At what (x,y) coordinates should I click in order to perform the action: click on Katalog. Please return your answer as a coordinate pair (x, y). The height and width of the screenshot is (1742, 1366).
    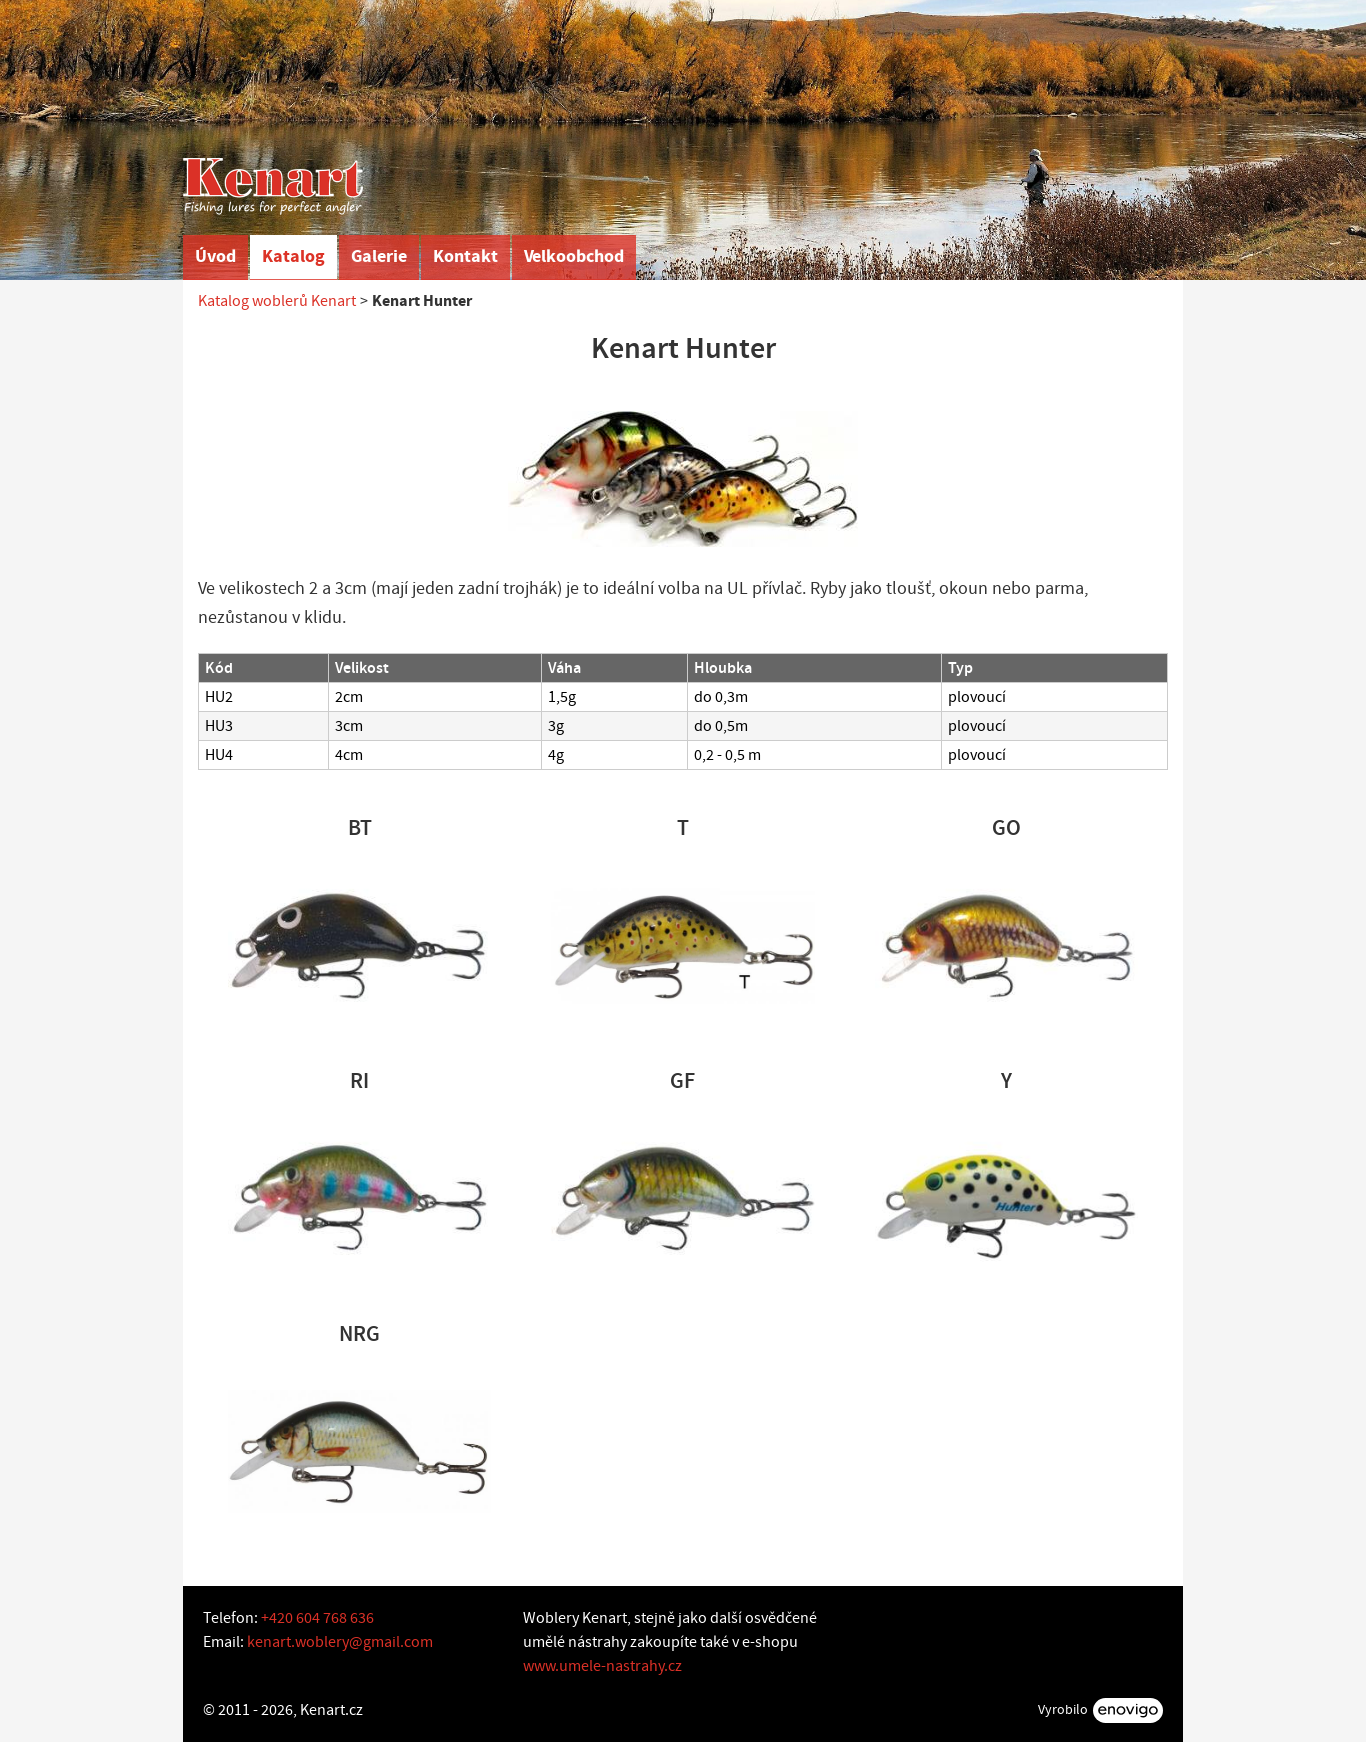
    Looking at the image, I should click on (293, 256).